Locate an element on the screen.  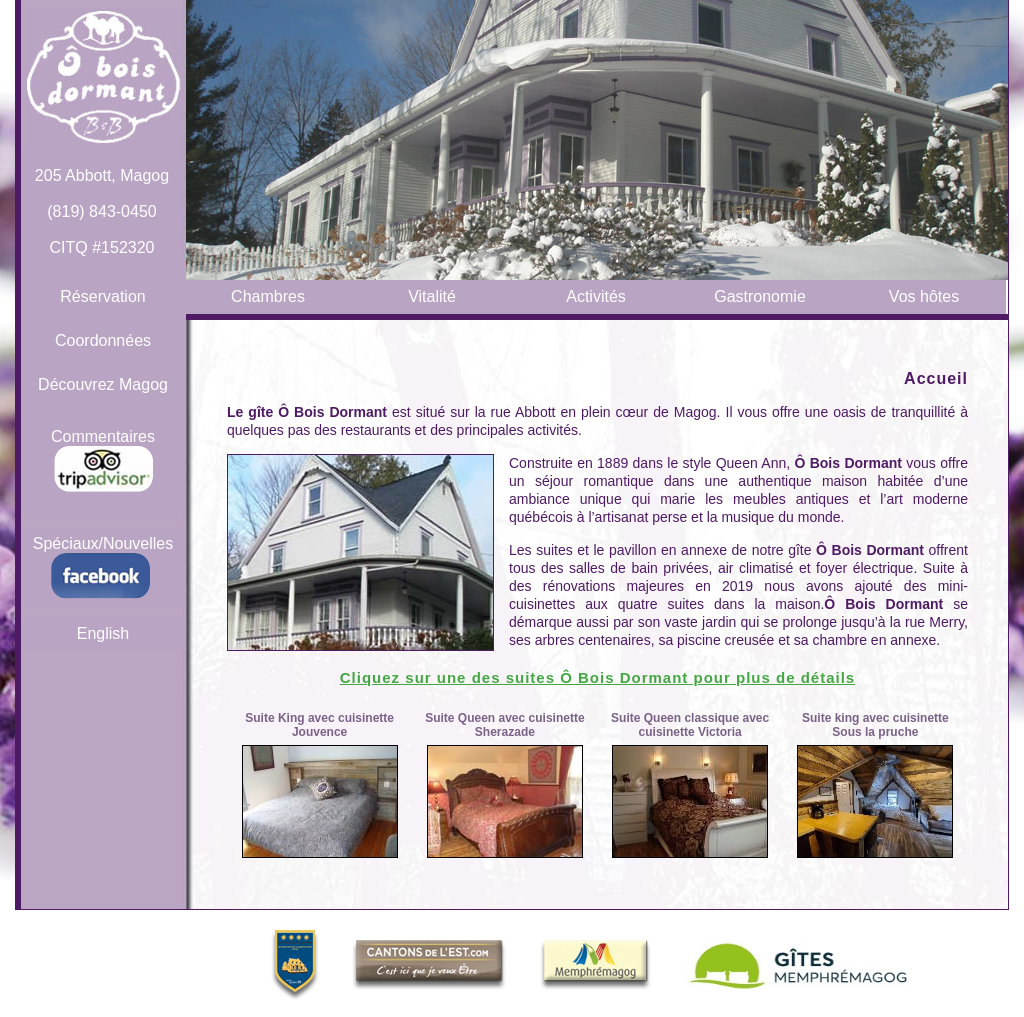
Vitalité is located at coordinates (432, 296).